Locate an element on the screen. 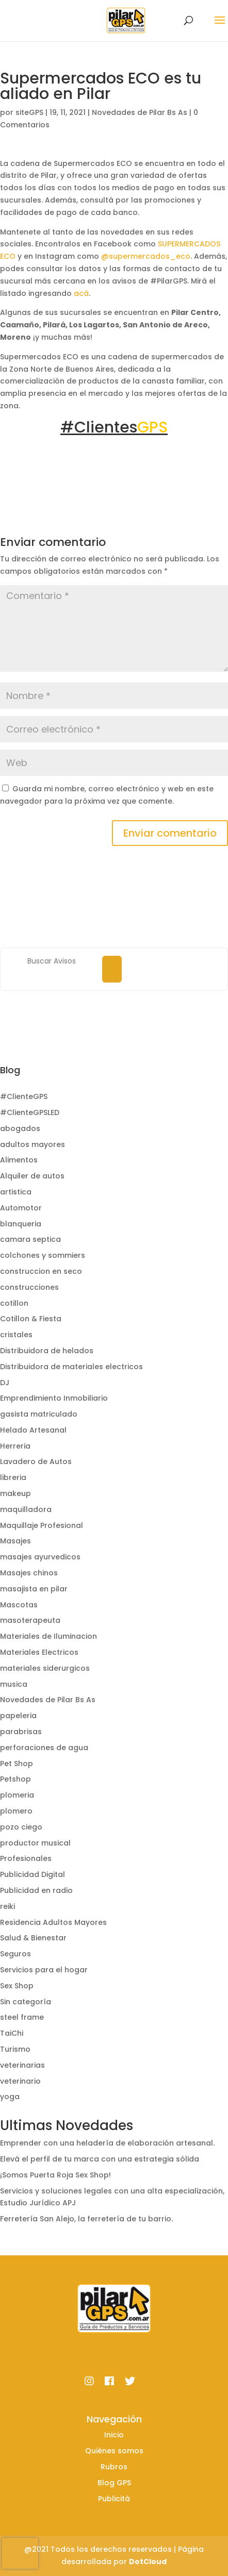  Emprendimiento Inmobiliario is located at coordinates (54, 1398).